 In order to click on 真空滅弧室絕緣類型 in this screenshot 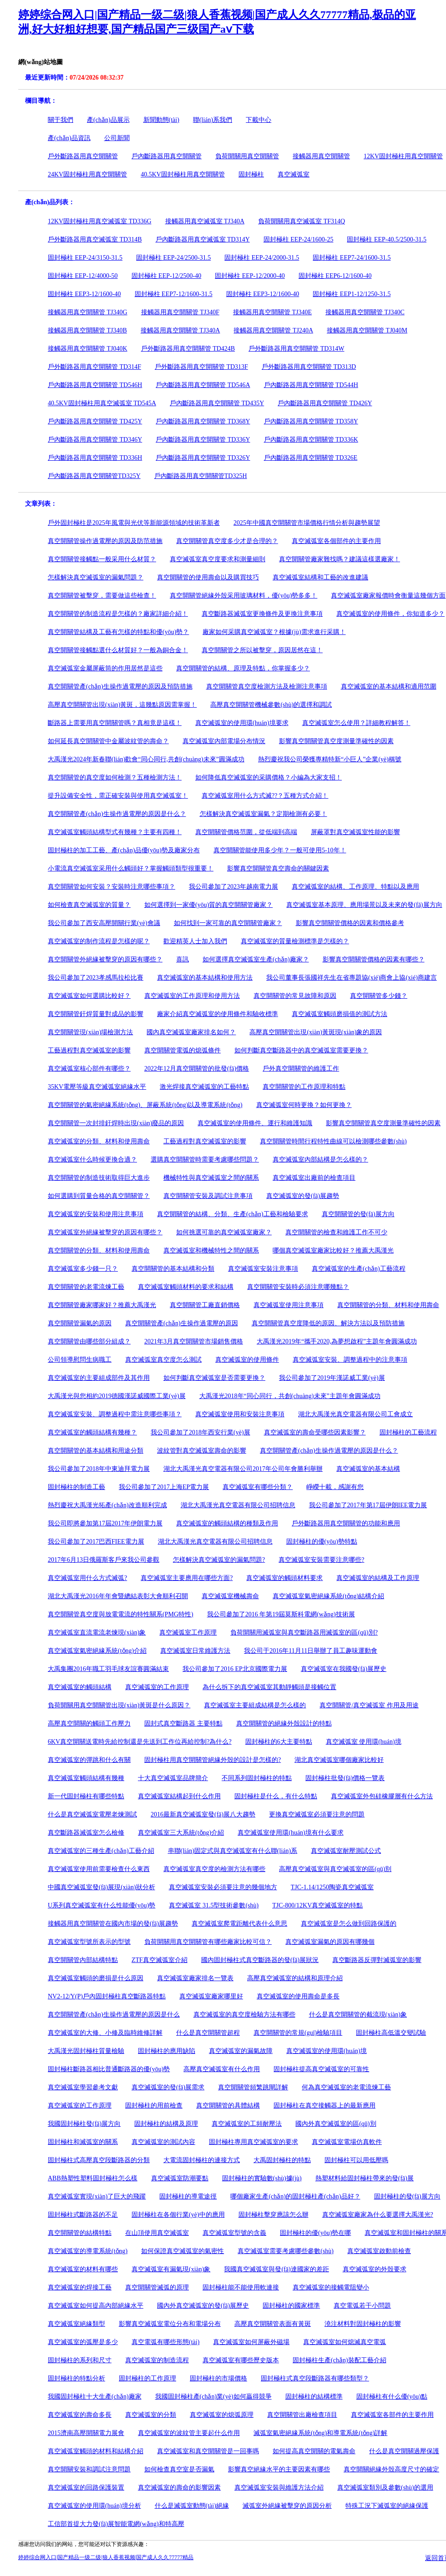, I will do `click(76, 2323)`.